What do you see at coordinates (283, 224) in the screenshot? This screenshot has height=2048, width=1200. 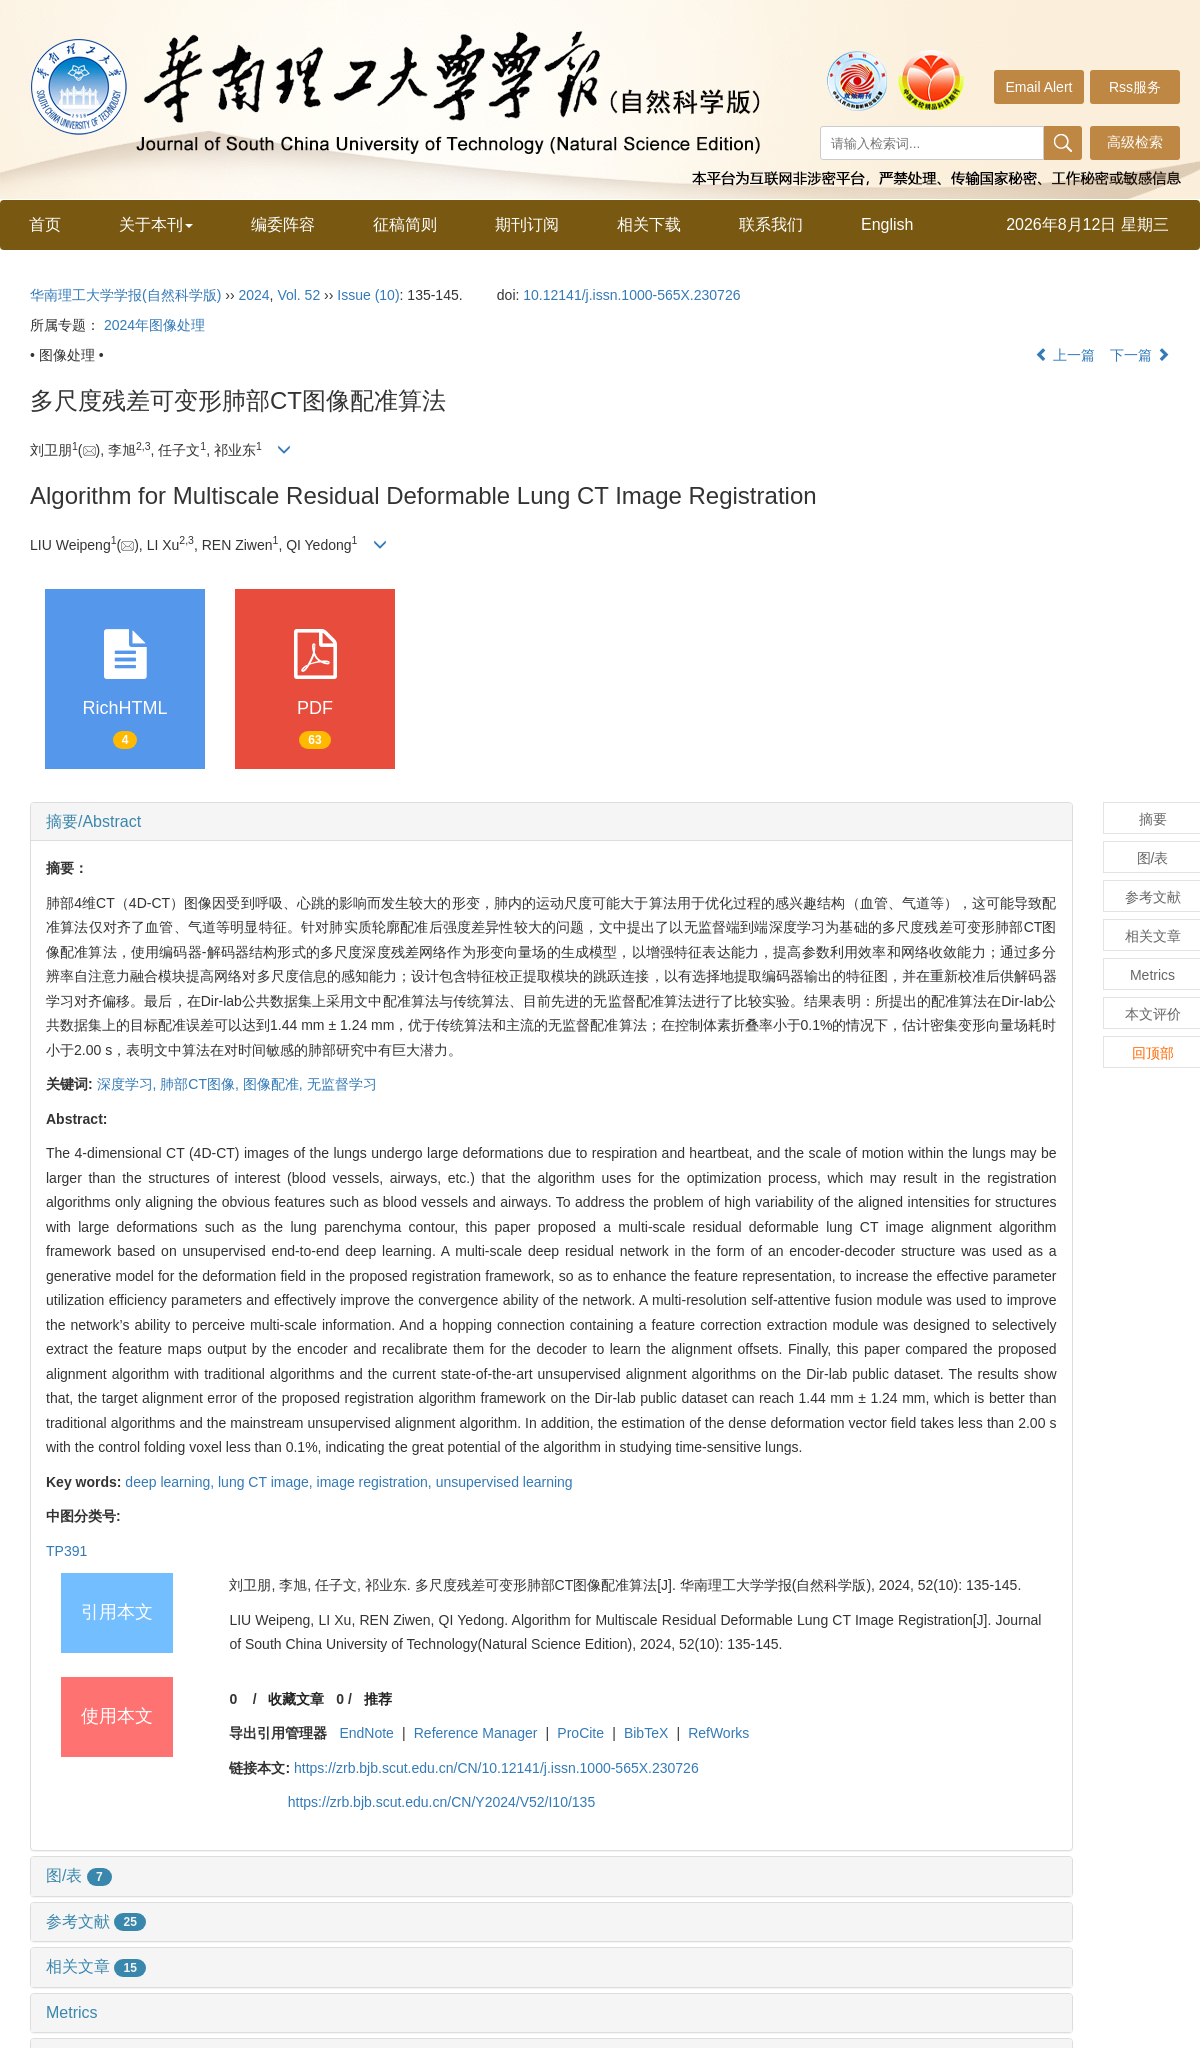 I see `编委阵容` at bounding box center [283, 224].